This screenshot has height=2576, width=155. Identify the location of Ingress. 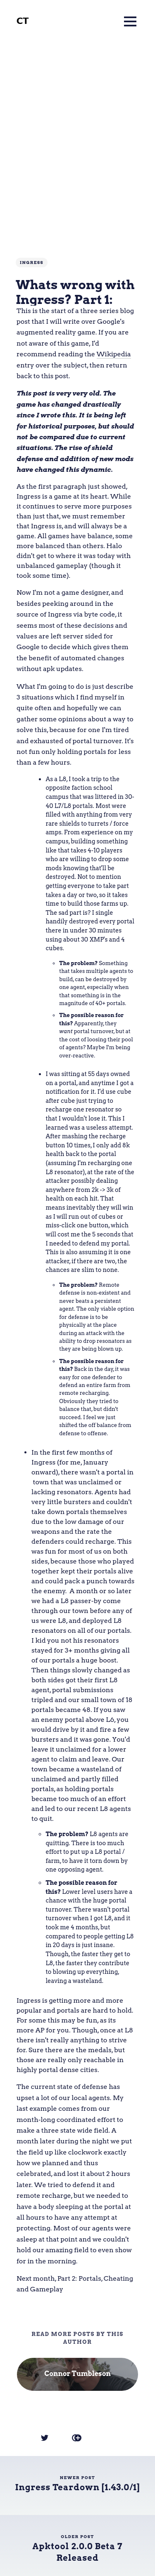
(31, 262).